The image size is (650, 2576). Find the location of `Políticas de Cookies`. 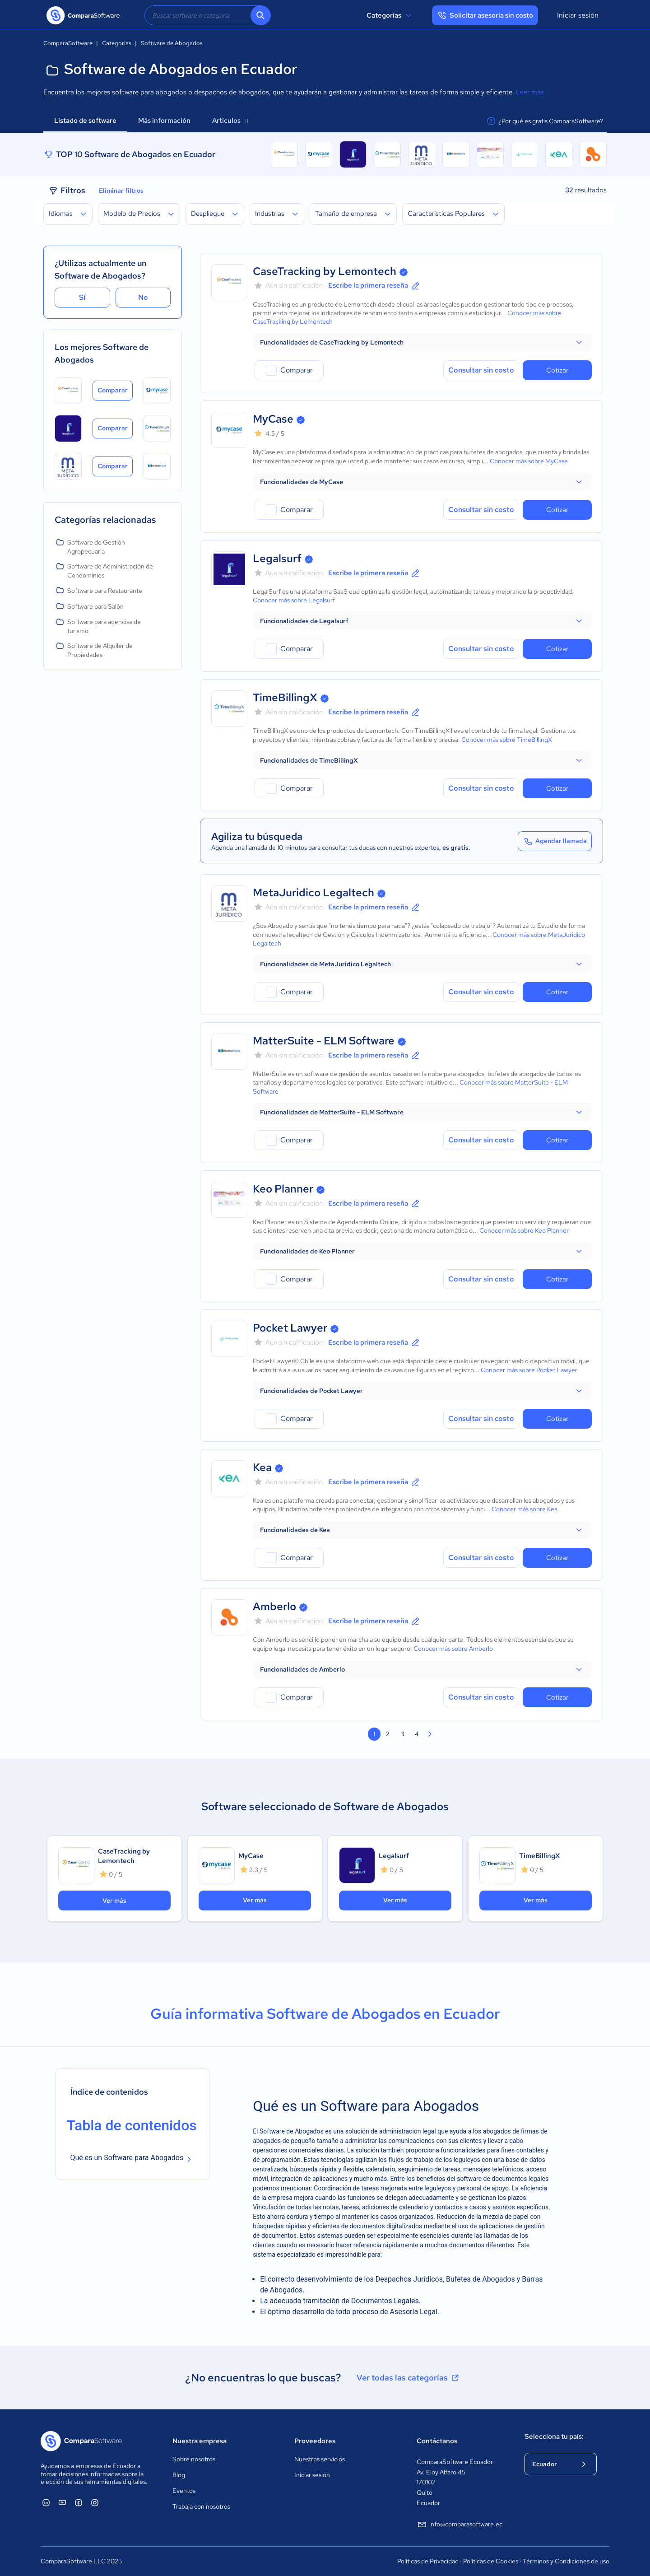

Políticas de Cookies is located at coordinates (490, 2561).